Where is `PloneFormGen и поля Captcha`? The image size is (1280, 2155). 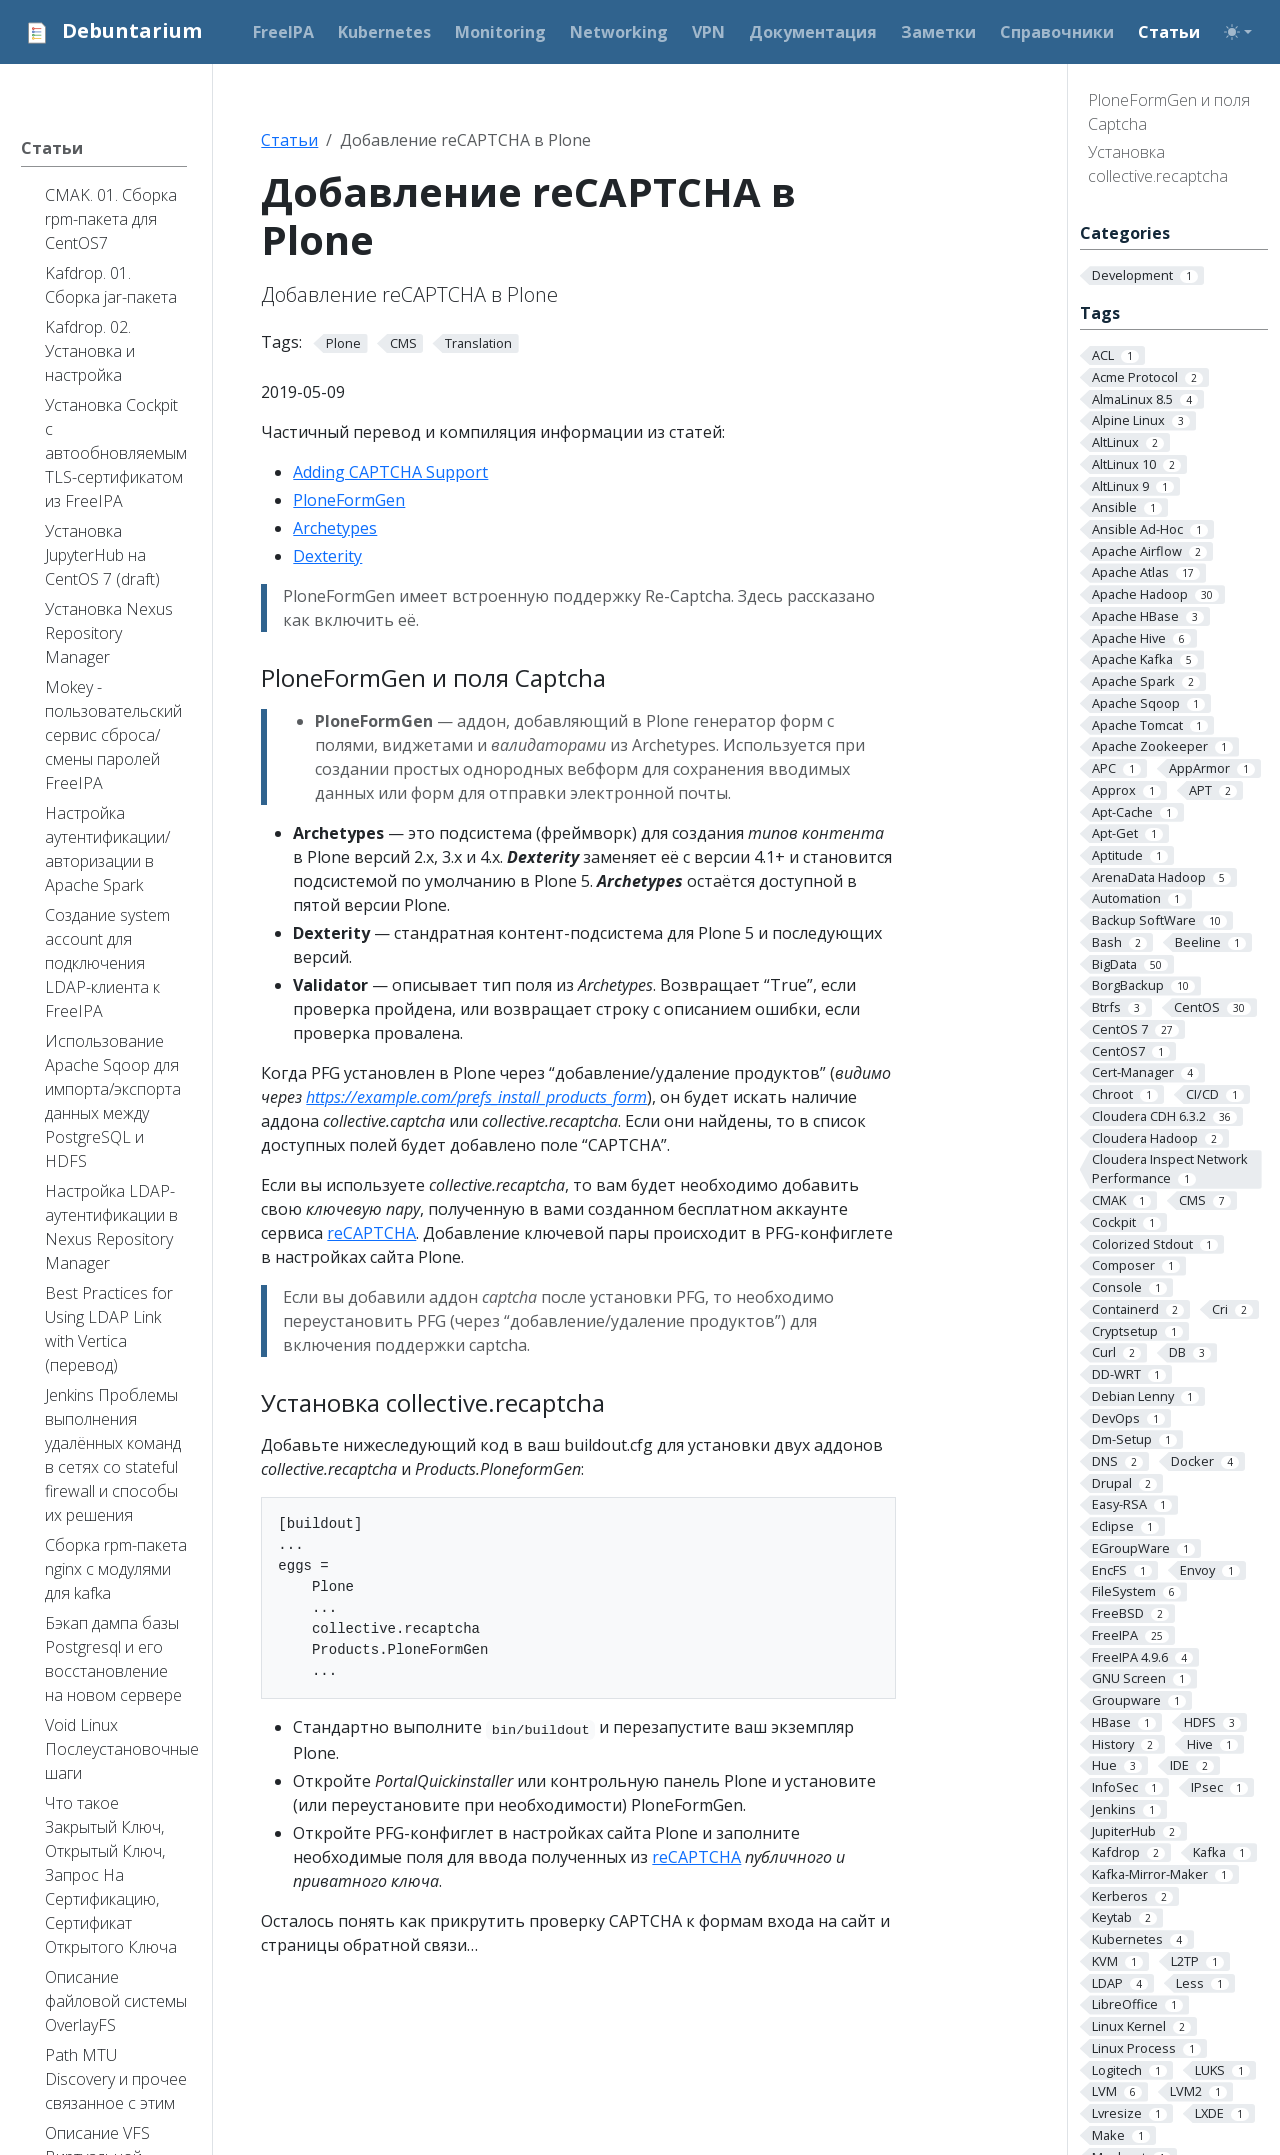 PloneFormGen и поля Captcha is located at coordinates (1169, 112).